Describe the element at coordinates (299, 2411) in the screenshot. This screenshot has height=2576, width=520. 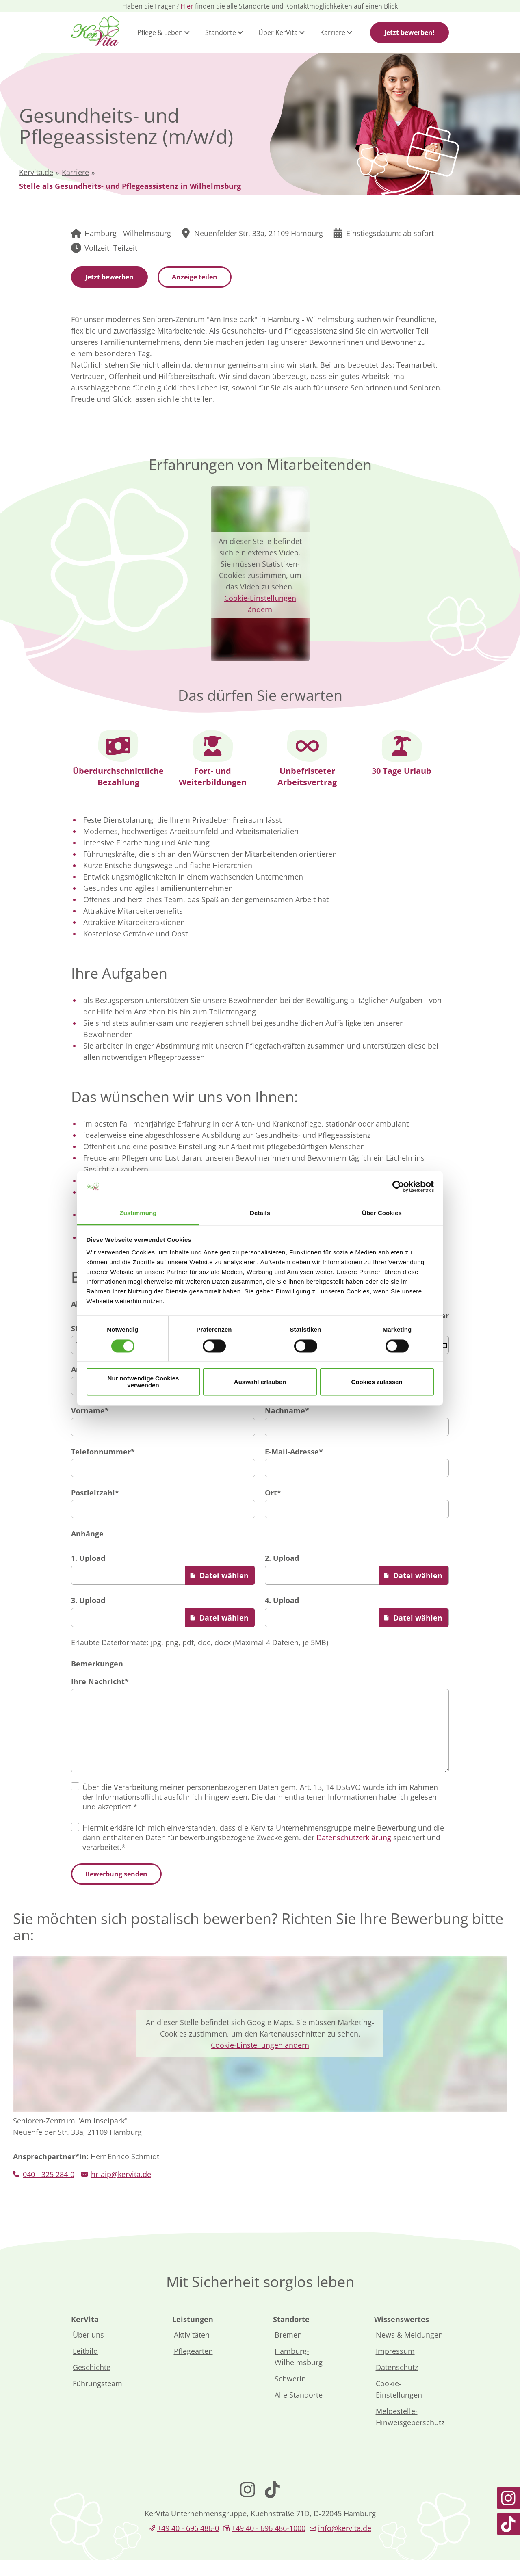
I see `Alle Standorte` at that location.